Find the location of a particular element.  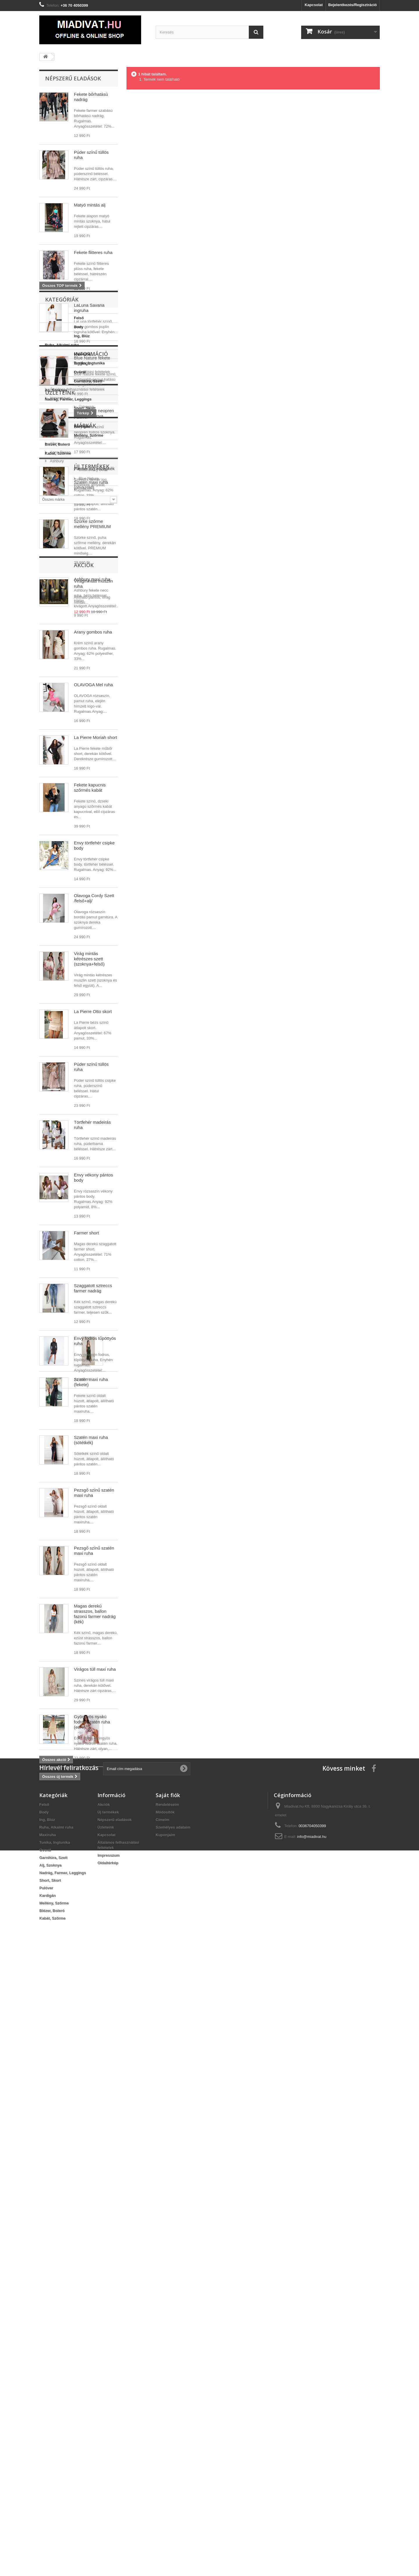

Ruha, Alkalmi ruha is located at coordinates (62, 1465).